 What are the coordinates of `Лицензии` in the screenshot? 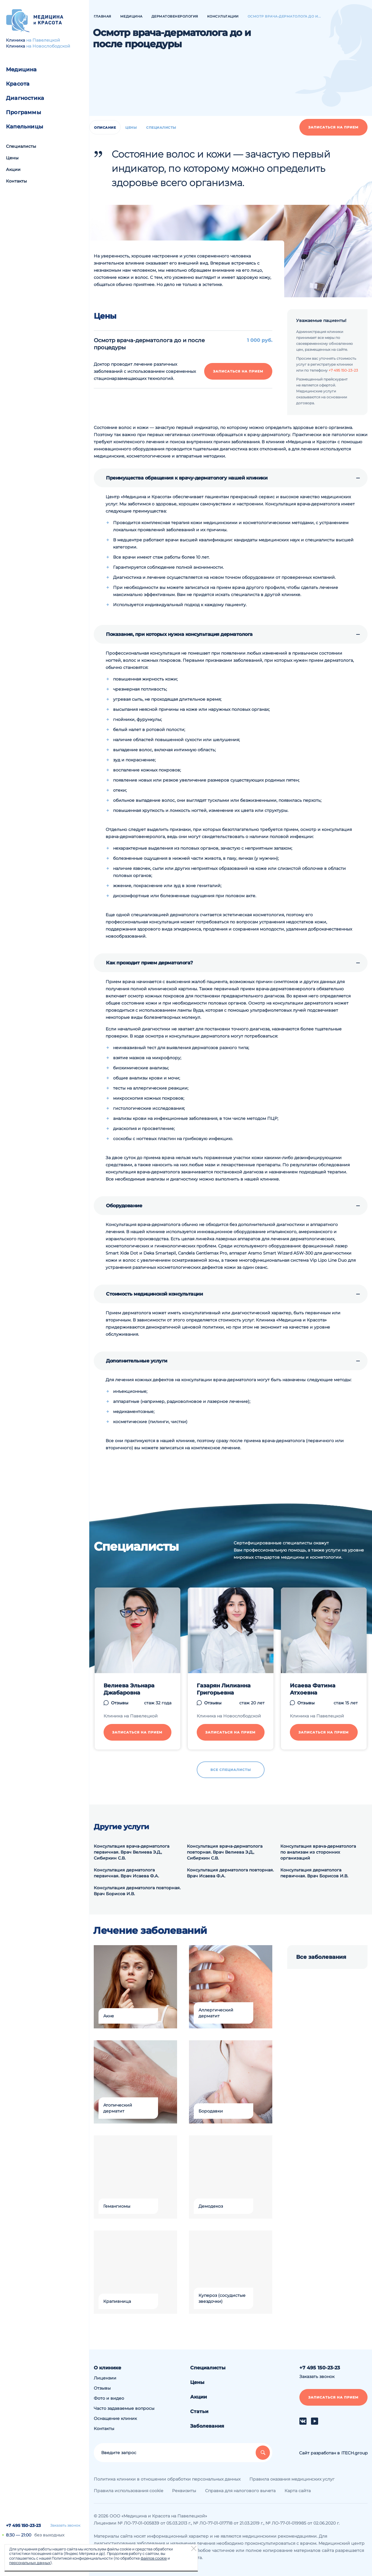 It's located at (105, 2378).